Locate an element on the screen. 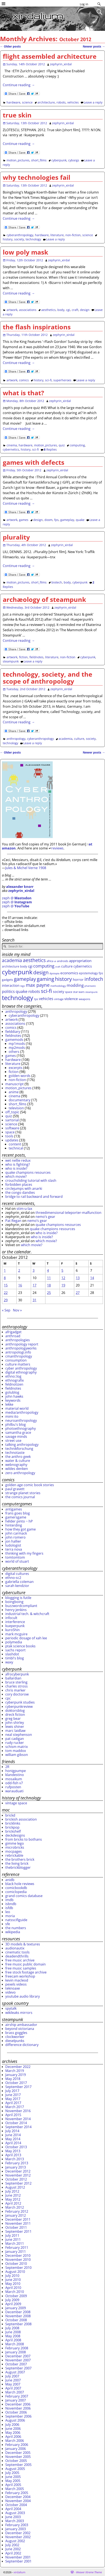 The height and width of the screenshot is (2576, 105). marc laidlaw is located at coordinates (15, 1730).